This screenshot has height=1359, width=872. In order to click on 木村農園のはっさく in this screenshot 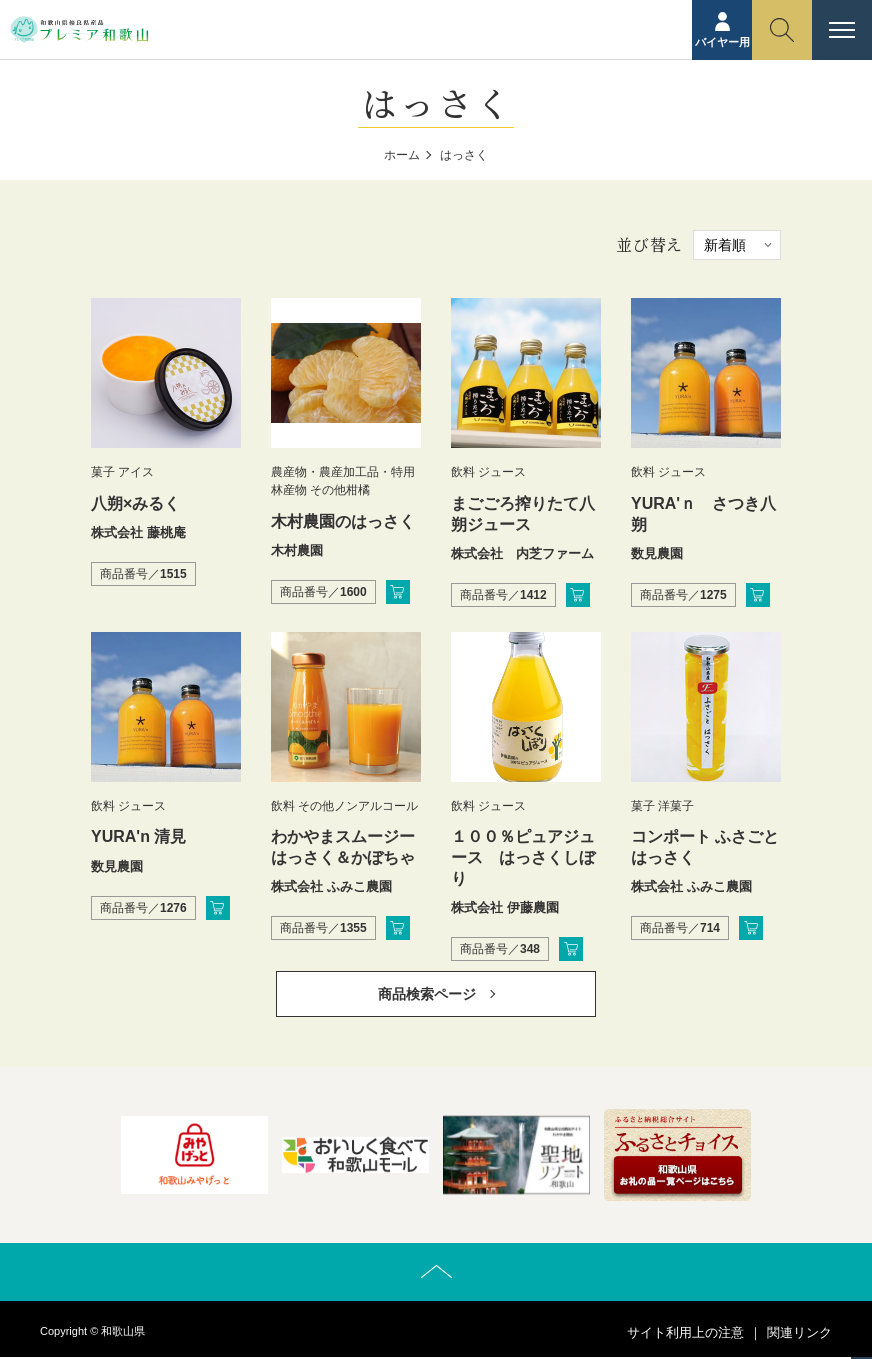, I will do `click(343, 521)`.